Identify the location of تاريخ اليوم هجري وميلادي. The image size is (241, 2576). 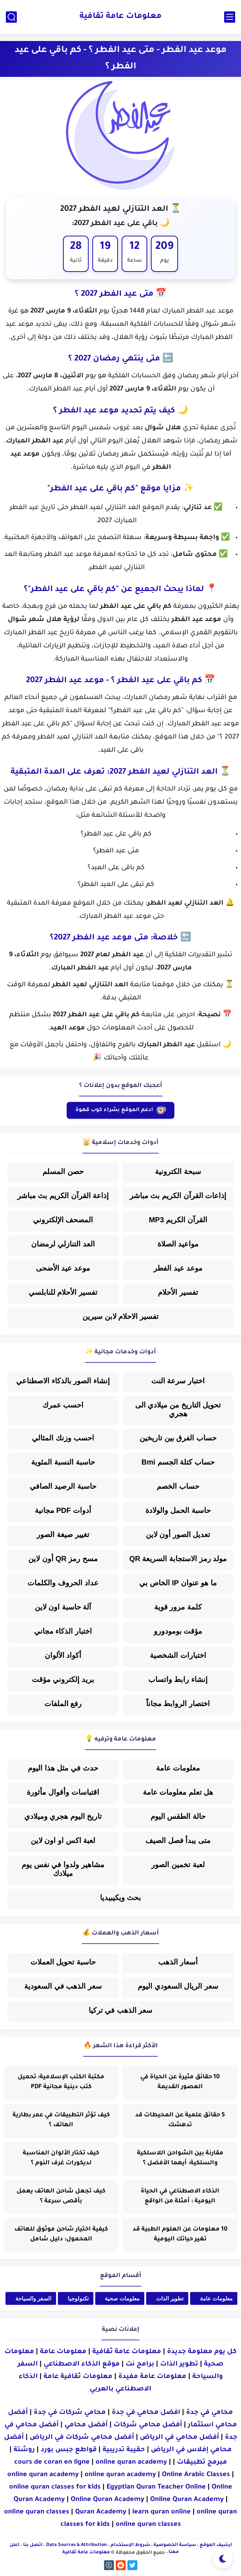
(63, 1817).